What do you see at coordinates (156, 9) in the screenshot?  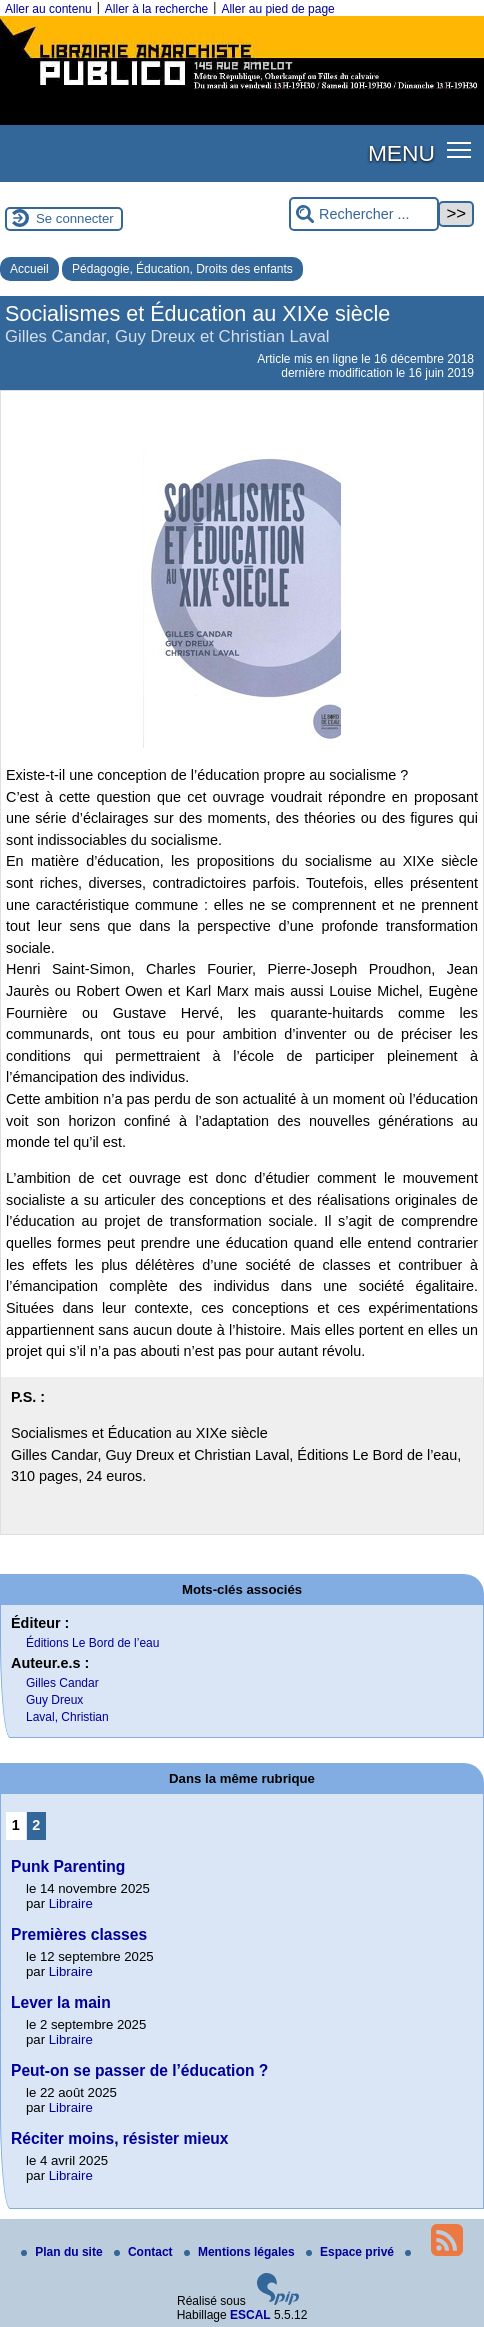 I see `Aller à la recherche` at bounding box center [156, 9].